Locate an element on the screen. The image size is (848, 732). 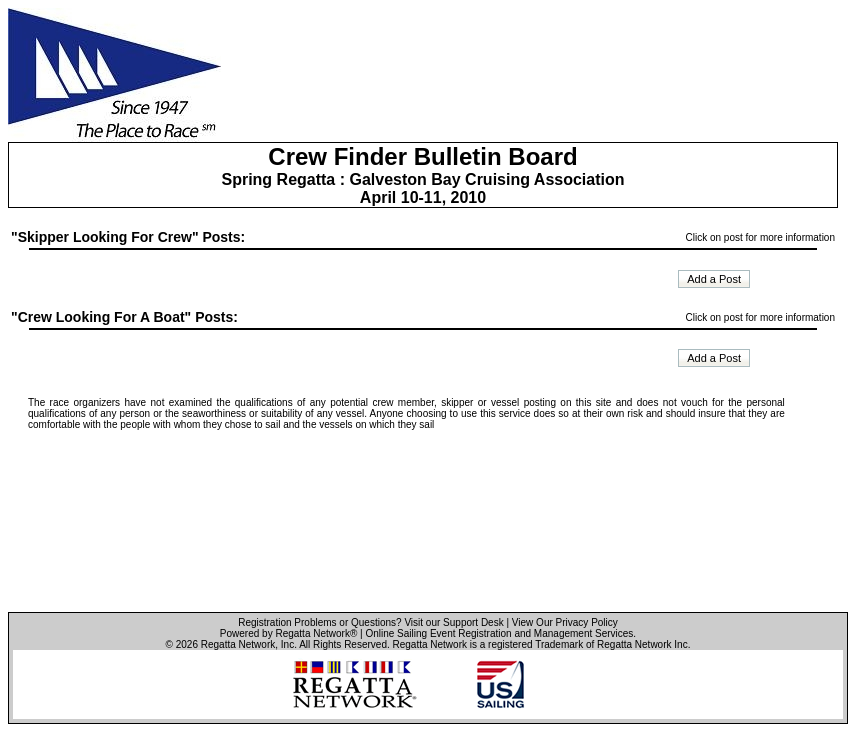
View Our Privacy Policy is located at coordinates (565, 622).